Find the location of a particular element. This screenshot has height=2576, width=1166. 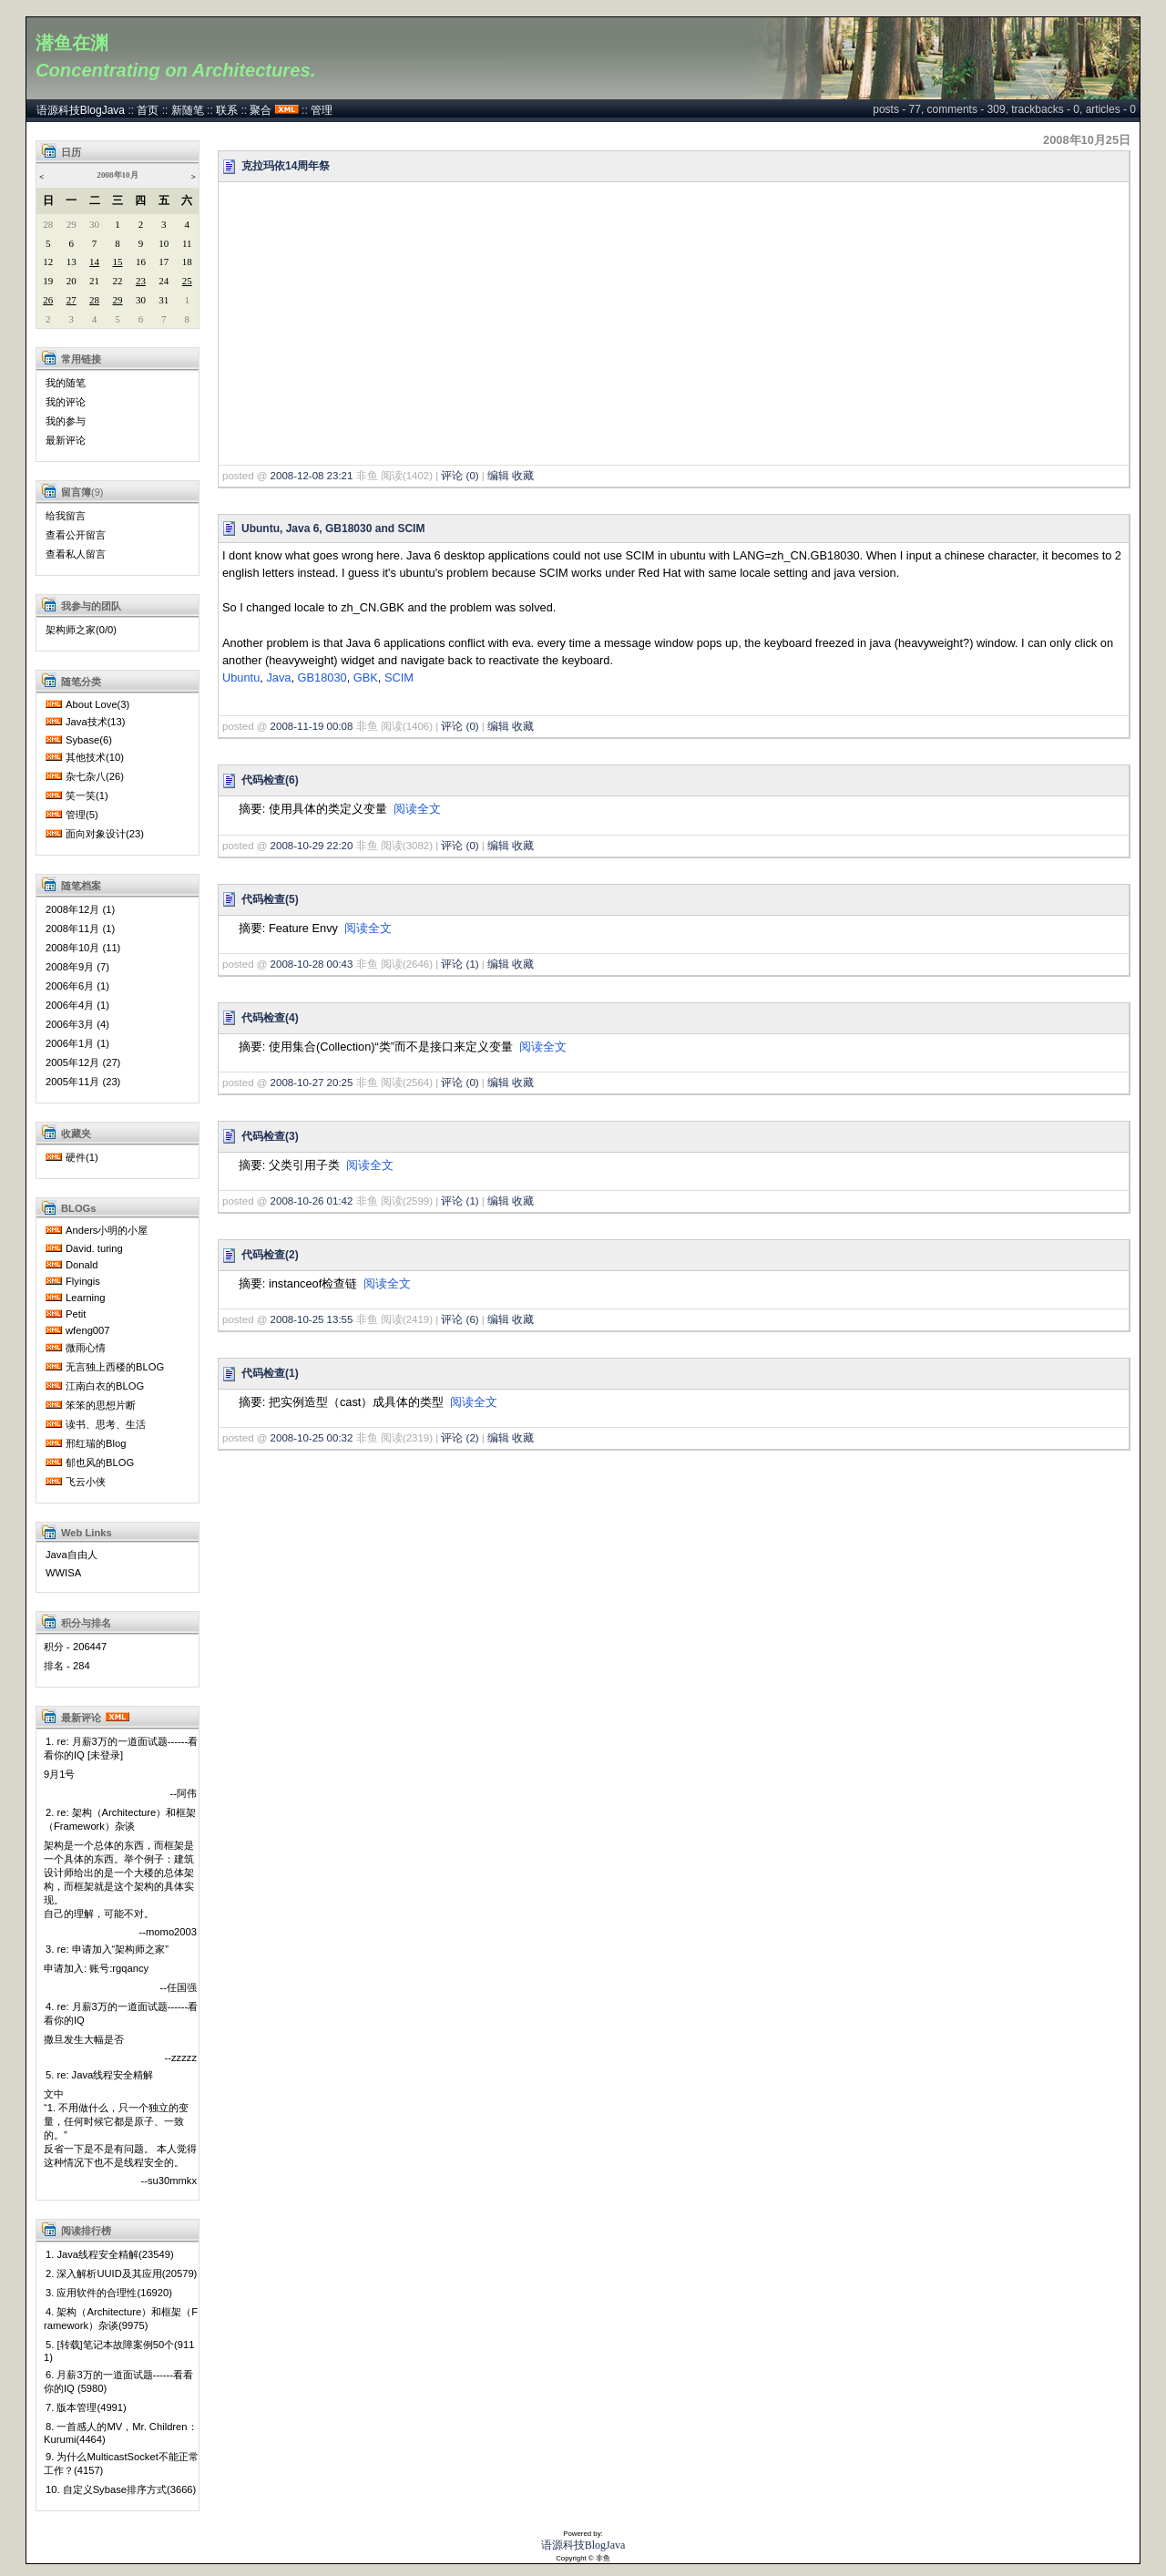

面向对象设计(23) is located at coordinates (105, 833).